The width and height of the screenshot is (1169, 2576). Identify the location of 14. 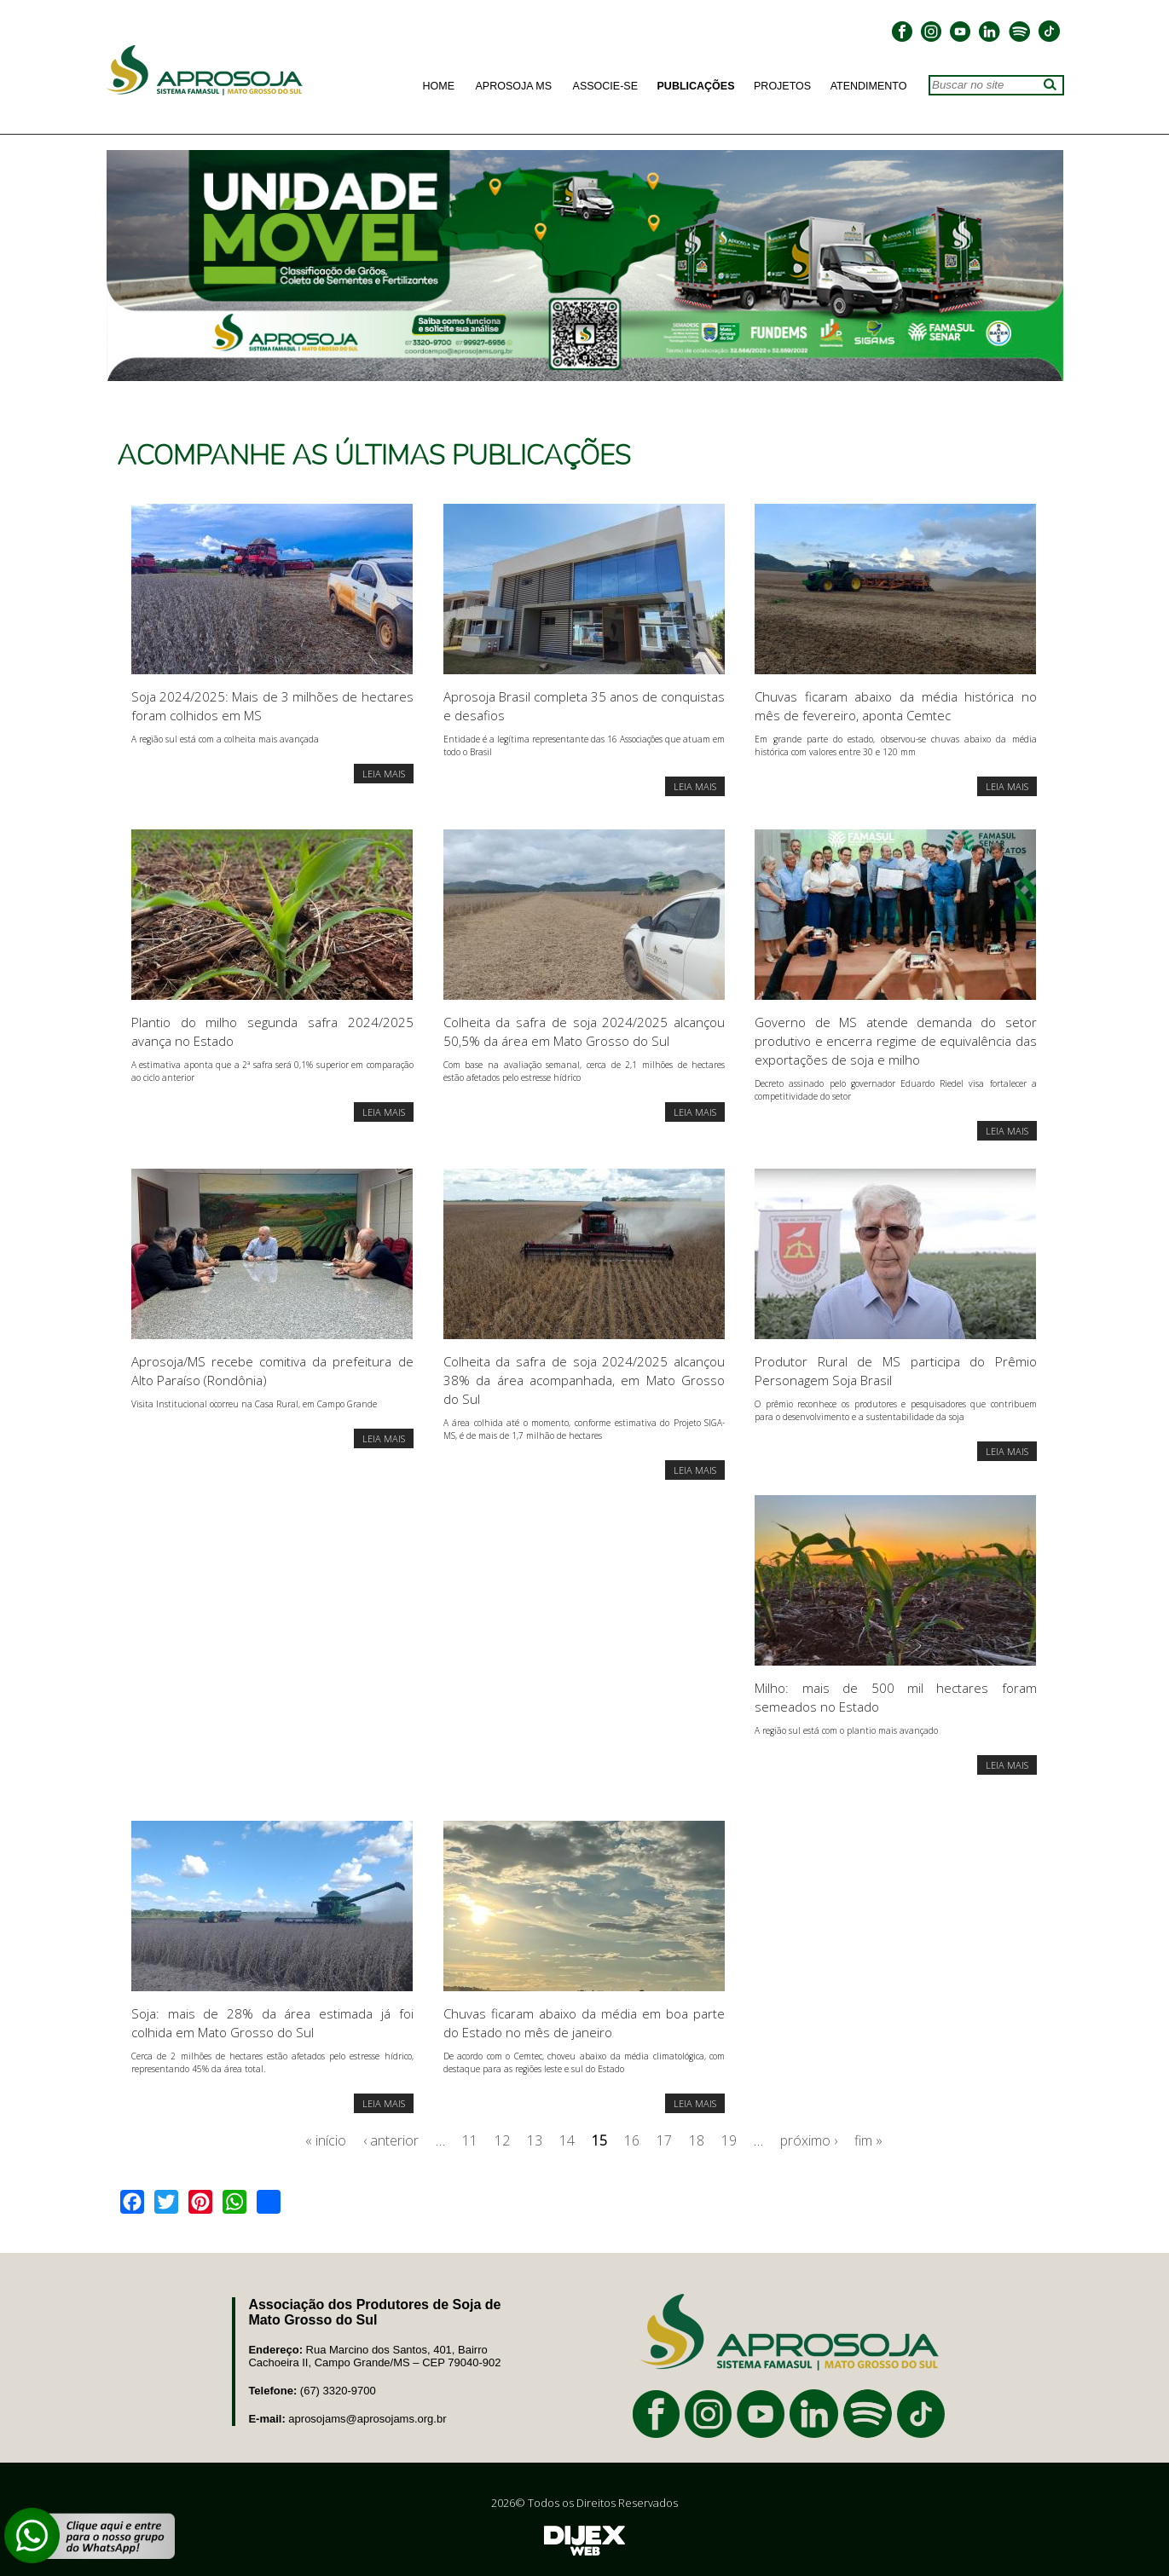
(567, 2140).